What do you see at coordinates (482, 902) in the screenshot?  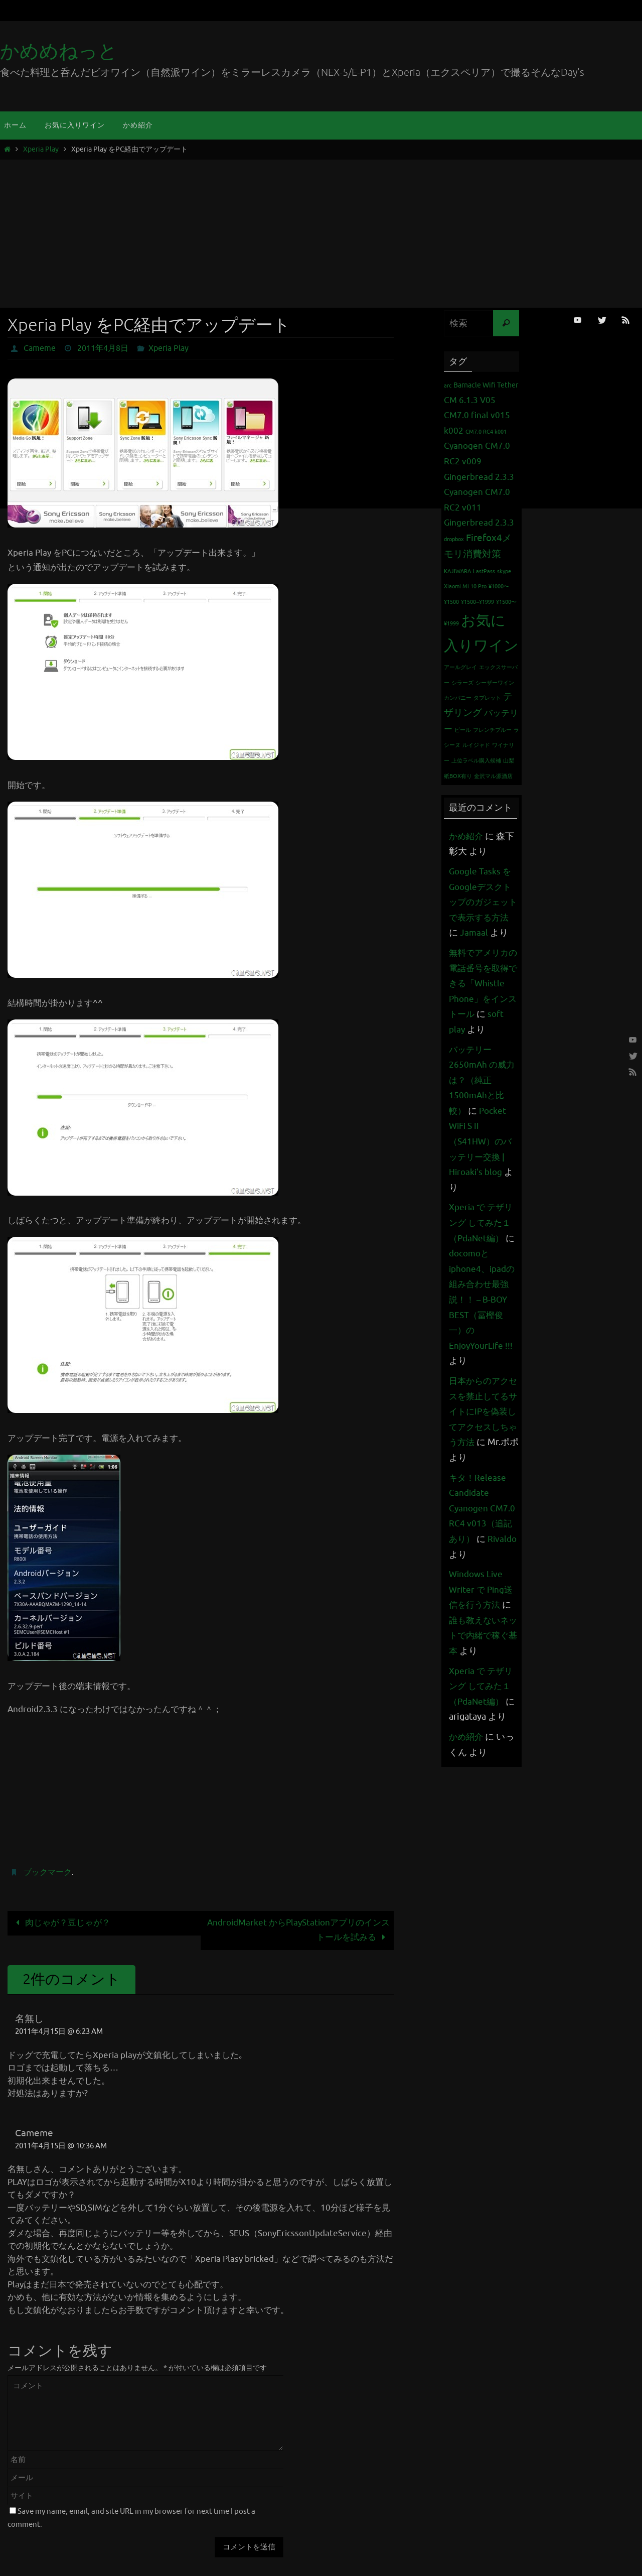 I see `Google Tasks をGoogleデスクトップのガジェットで表示する方法` at bounding box center [482, 902].